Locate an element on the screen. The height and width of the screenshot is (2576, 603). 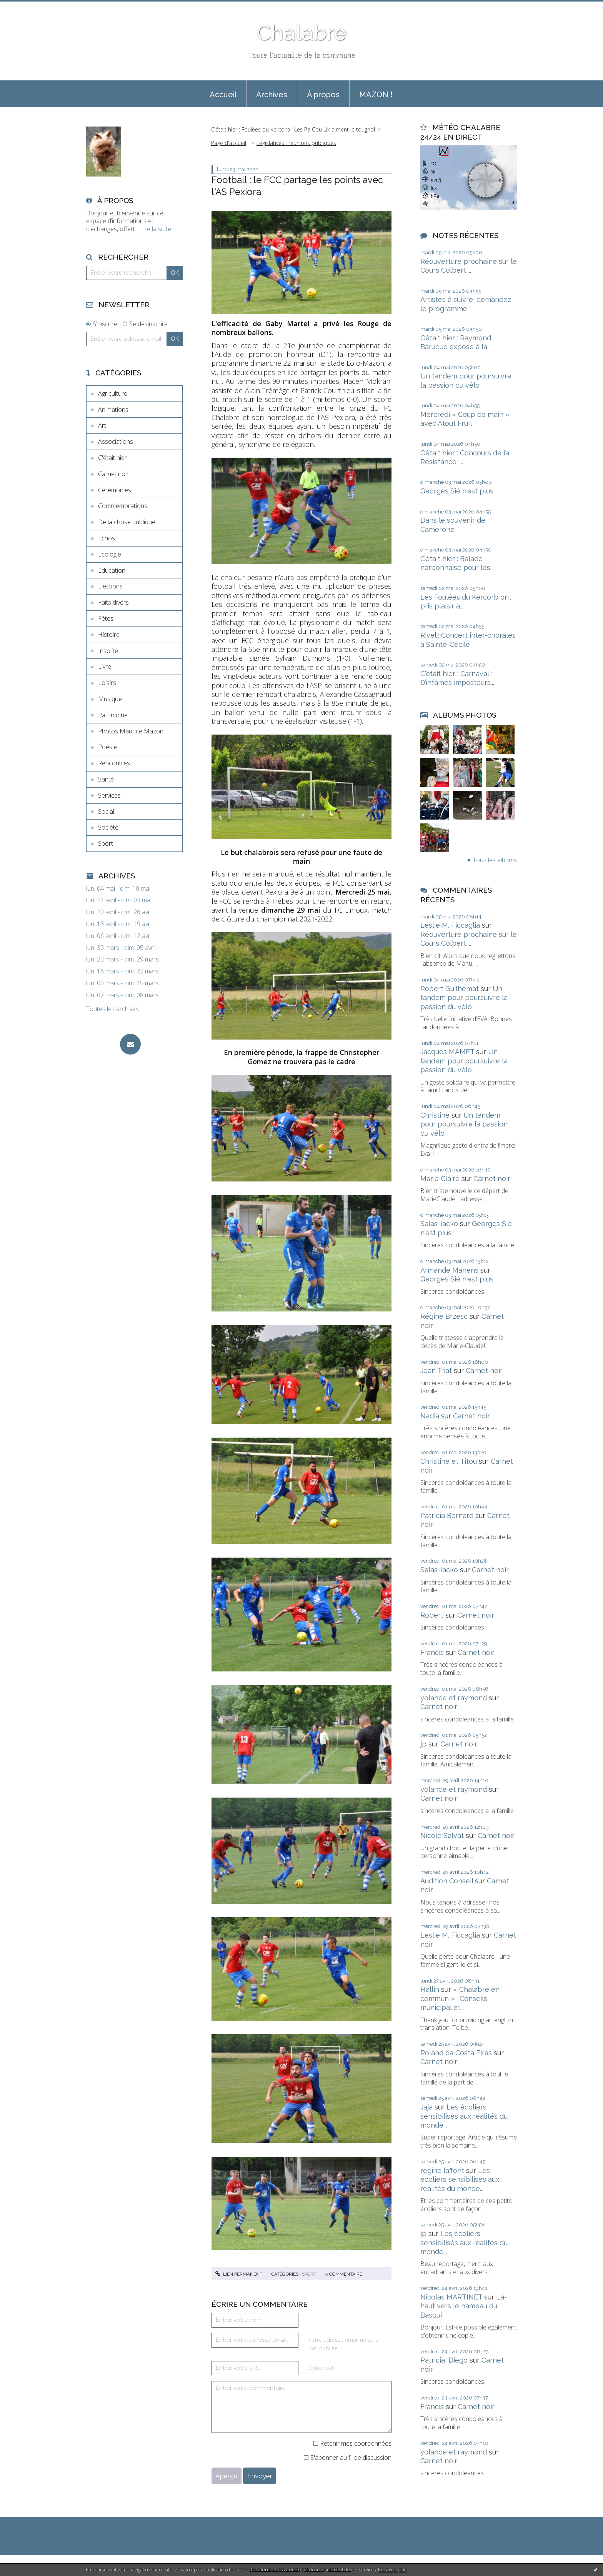
Législatives : réunions publiques is located at coordinates (296, 143).